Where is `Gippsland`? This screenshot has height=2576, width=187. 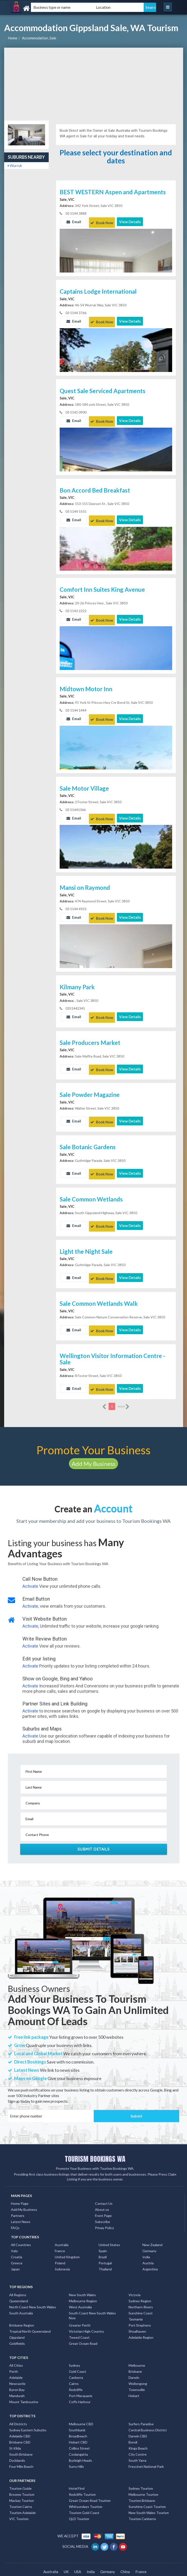
Gippsland is located at coordinates (17, 2311).